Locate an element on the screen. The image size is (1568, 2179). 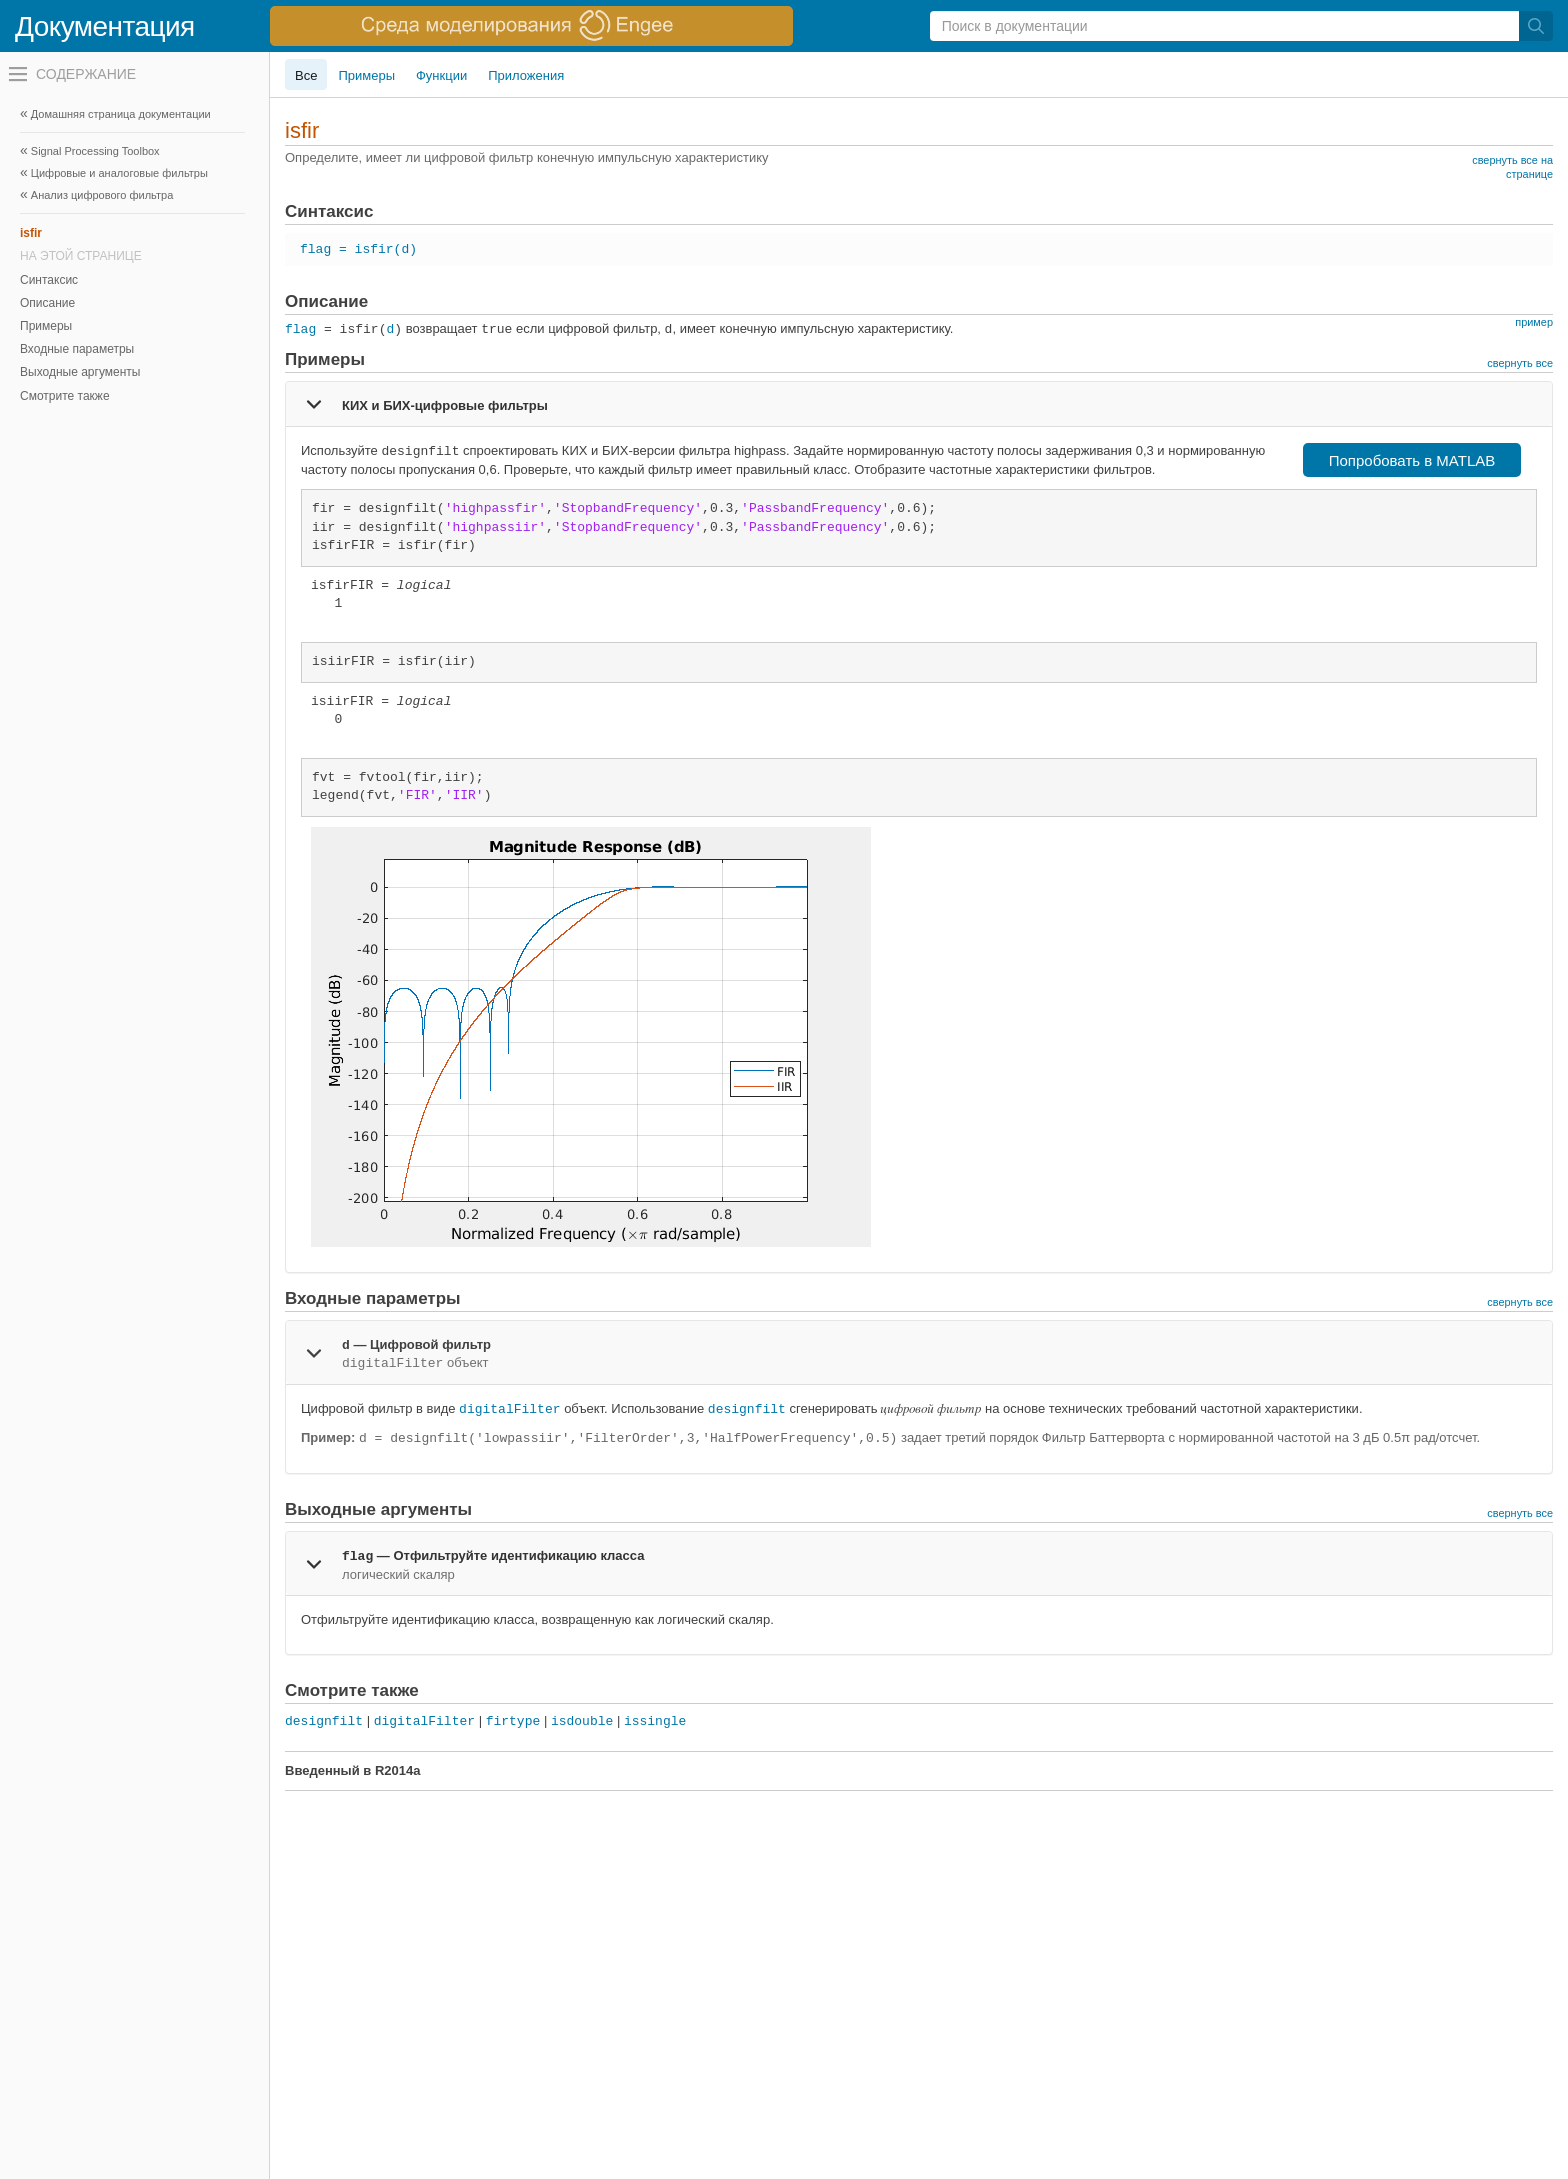
Приложения is located at coordinates (526, 75).